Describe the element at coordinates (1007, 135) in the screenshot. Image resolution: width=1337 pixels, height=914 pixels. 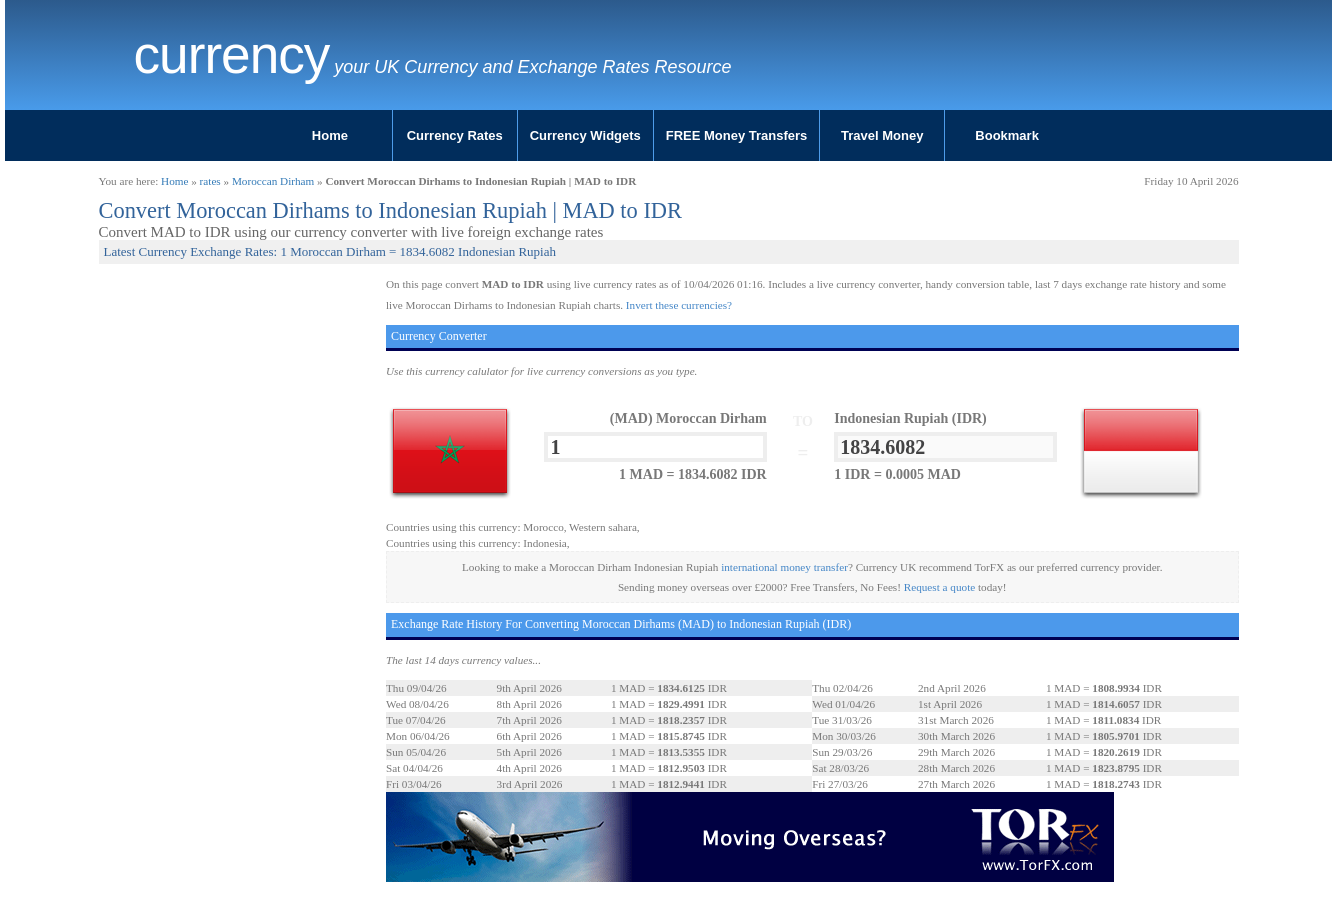
I see `Bookmark` at that location.